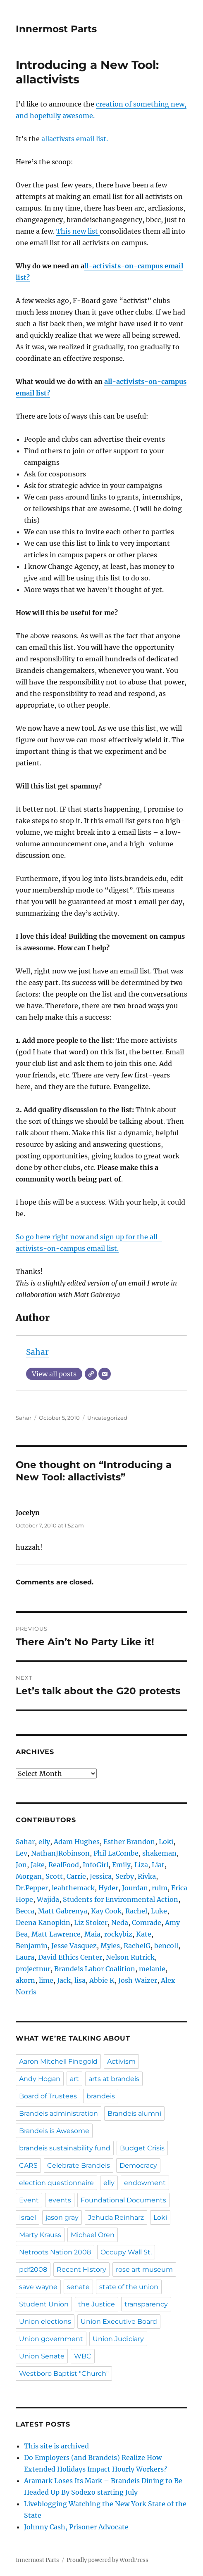 The height and width of the screenshot is (2576, 203). Describe the element at coordinates (137, 1980) in the screenshot. I see `Josh Waizer` at that location.